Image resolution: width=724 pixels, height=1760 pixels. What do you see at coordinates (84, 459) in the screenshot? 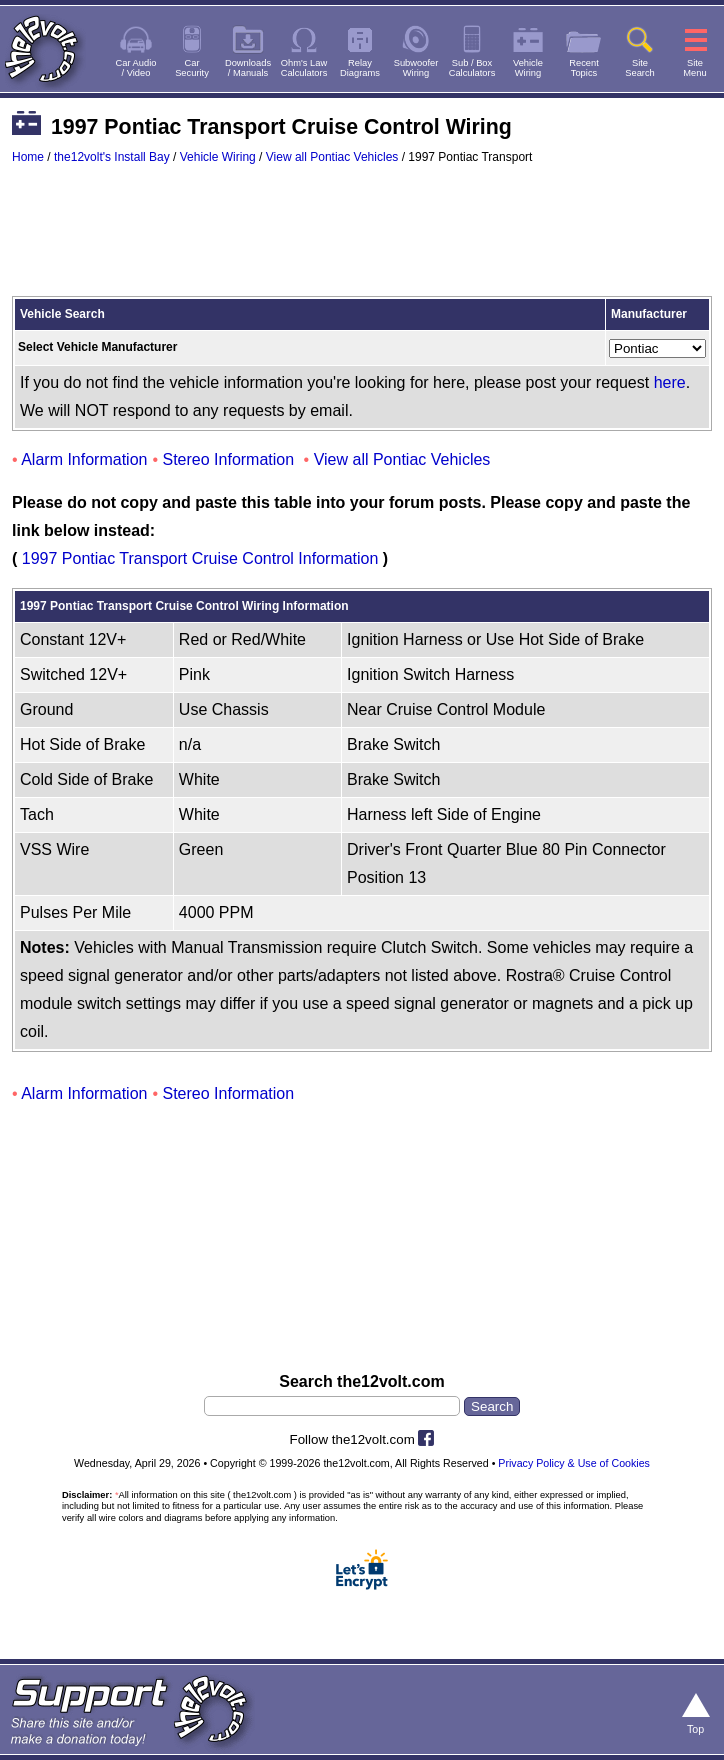
I see `Alarm Information` at bounding box center [84, 459].